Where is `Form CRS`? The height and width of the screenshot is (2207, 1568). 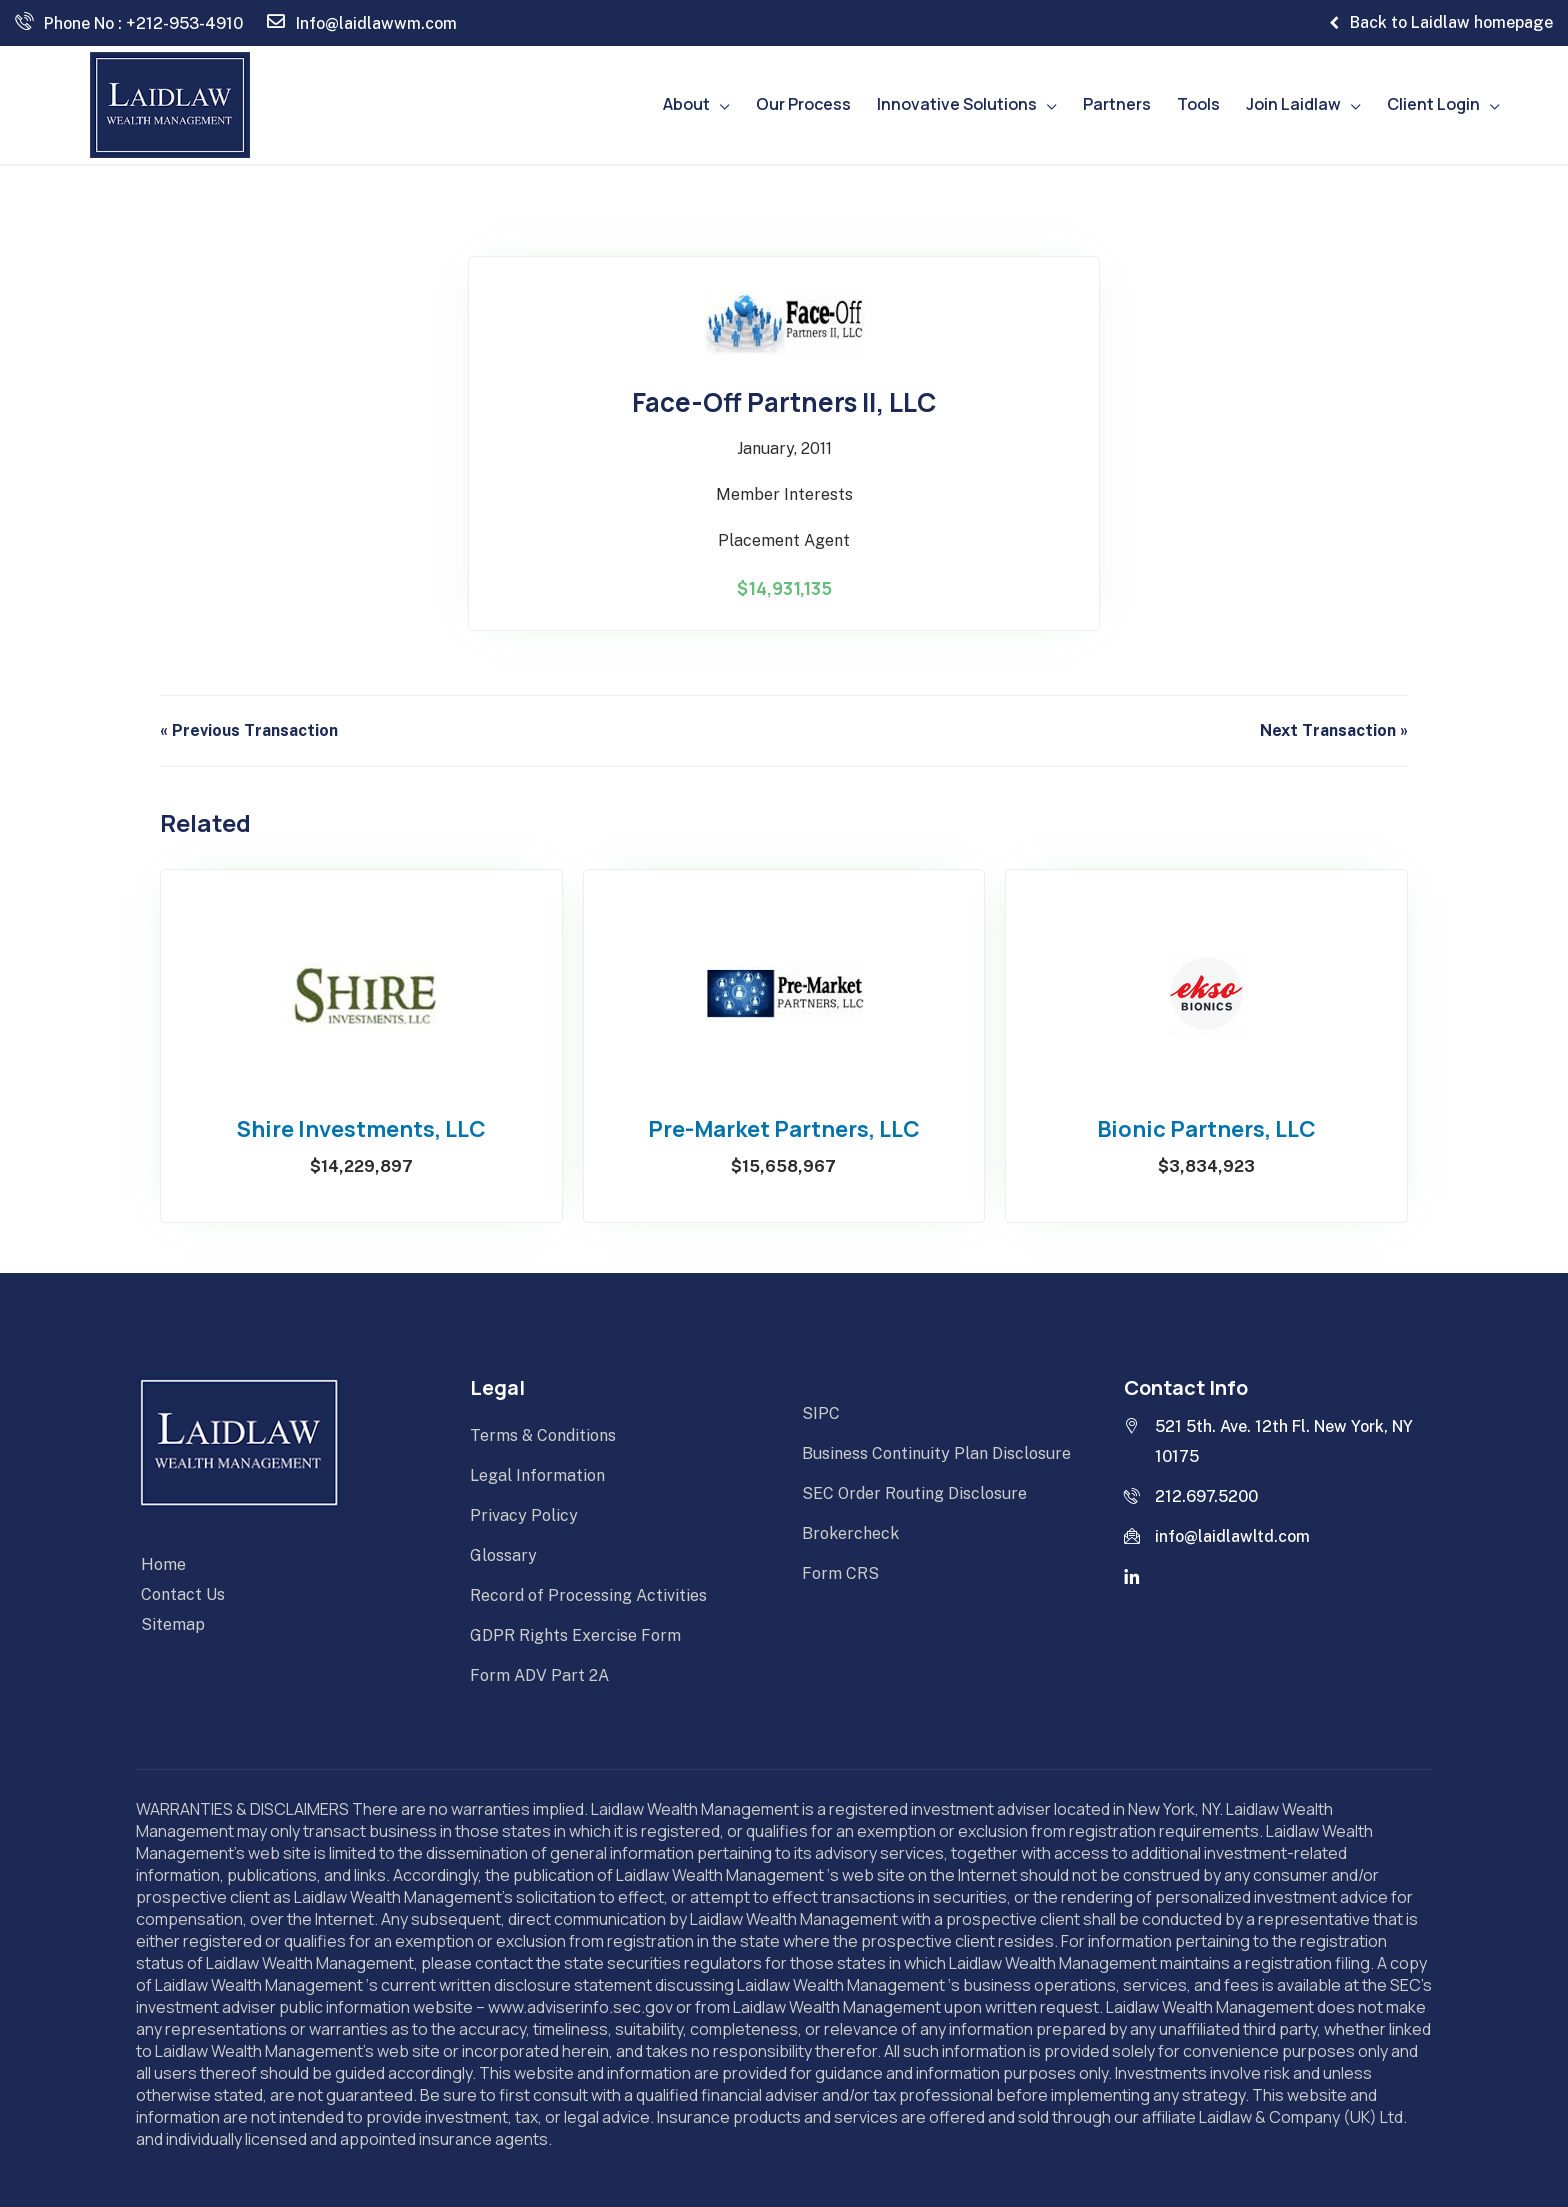
Form CRS is located at coordinates (840, 1573).